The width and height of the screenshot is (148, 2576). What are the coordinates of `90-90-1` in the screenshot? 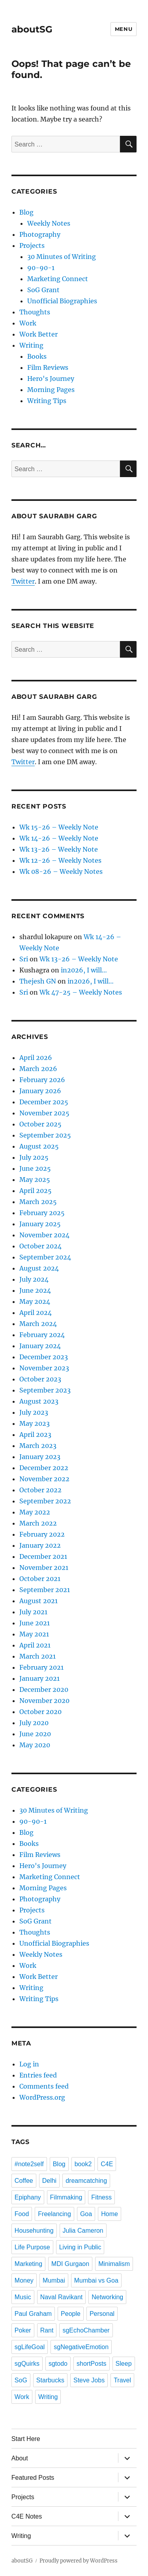 It's located at (40, 268).